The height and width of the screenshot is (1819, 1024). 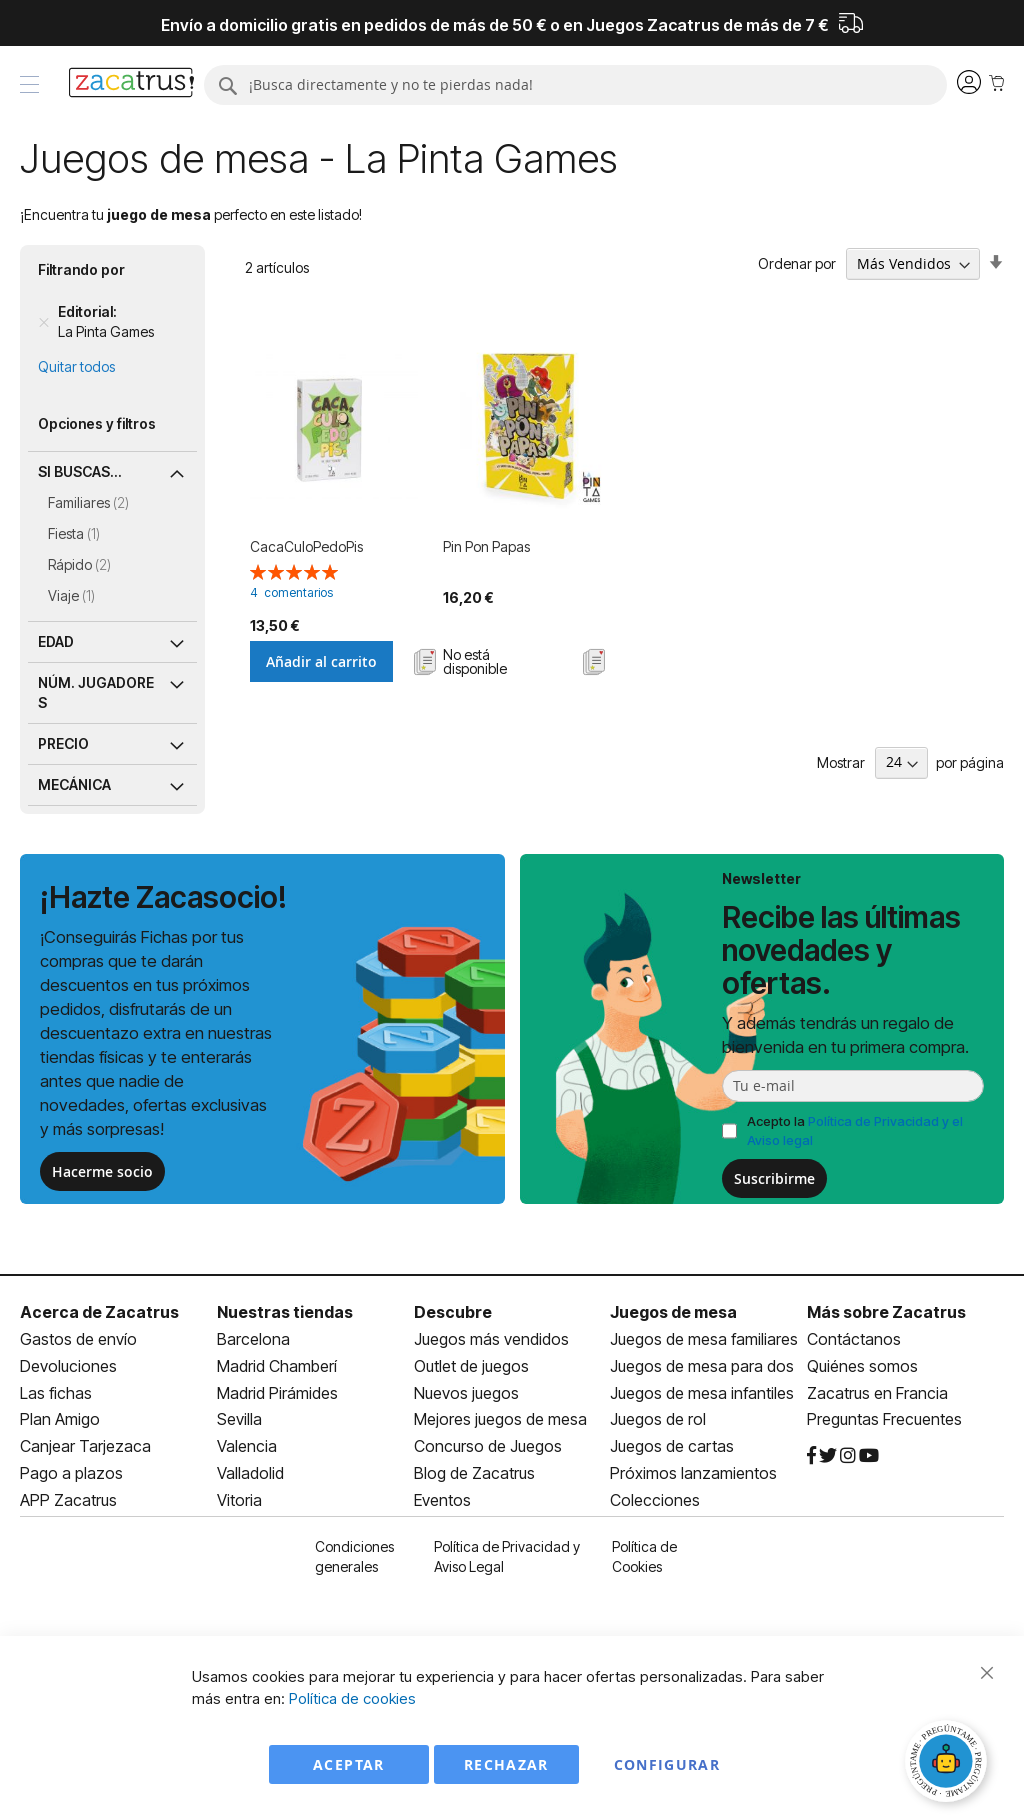 I want to click on [store logo], so click(x=131, y=85).